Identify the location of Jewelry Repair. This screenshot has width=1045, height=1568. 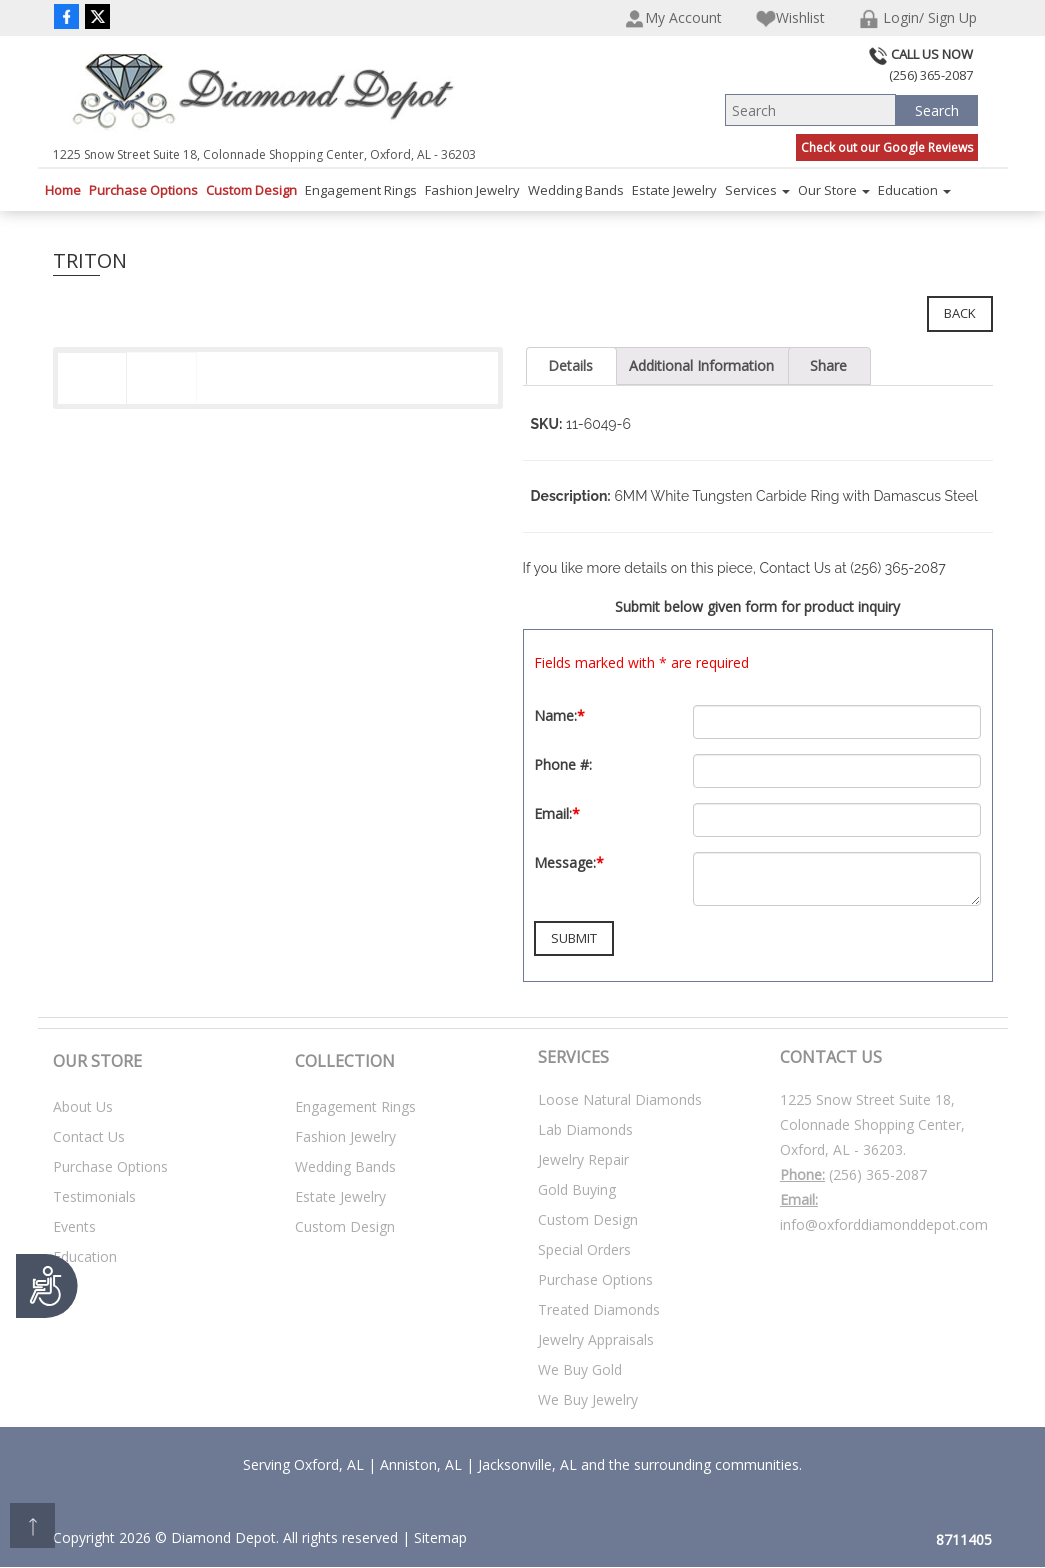
(583, 1159).